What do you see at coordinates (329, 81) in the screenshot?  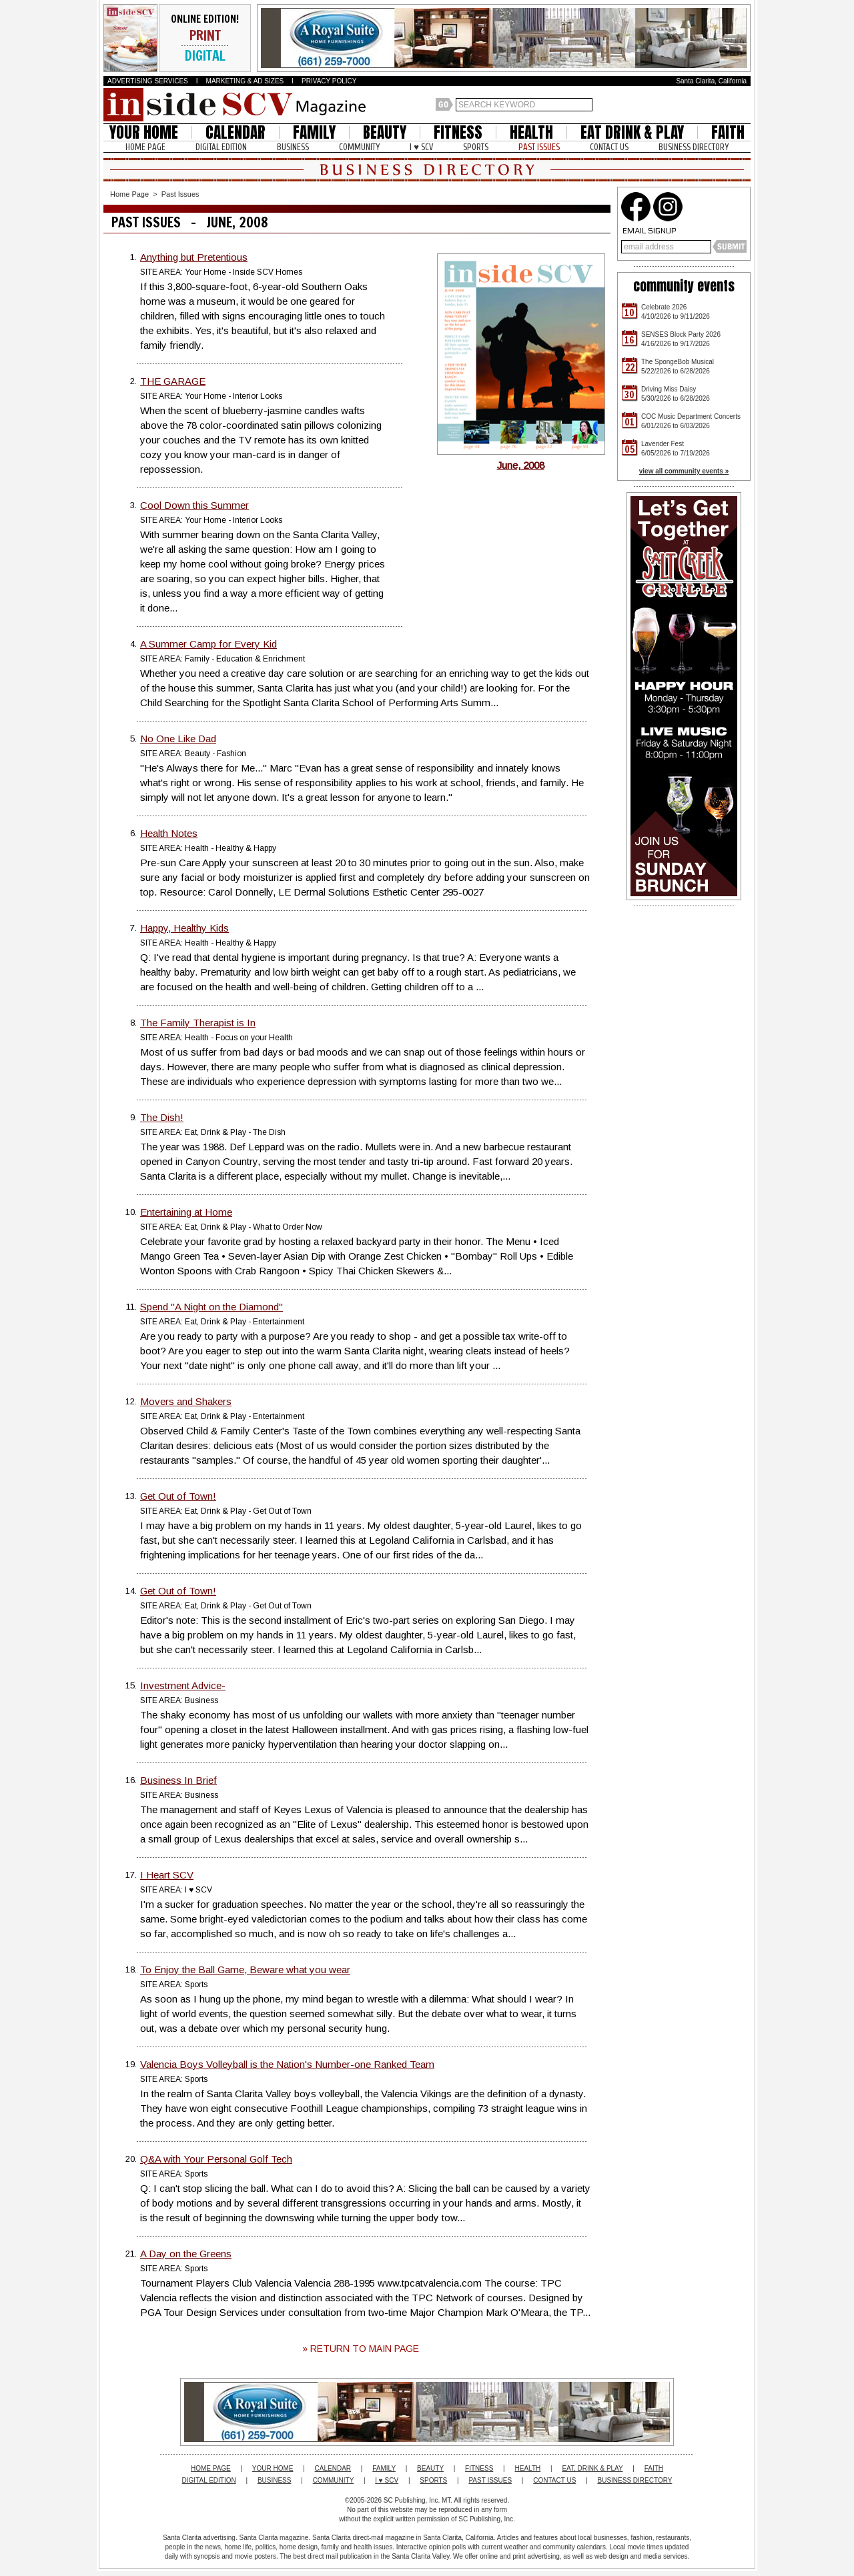 I see `PRIVACY POLICY` at bounding box center [329, 81].